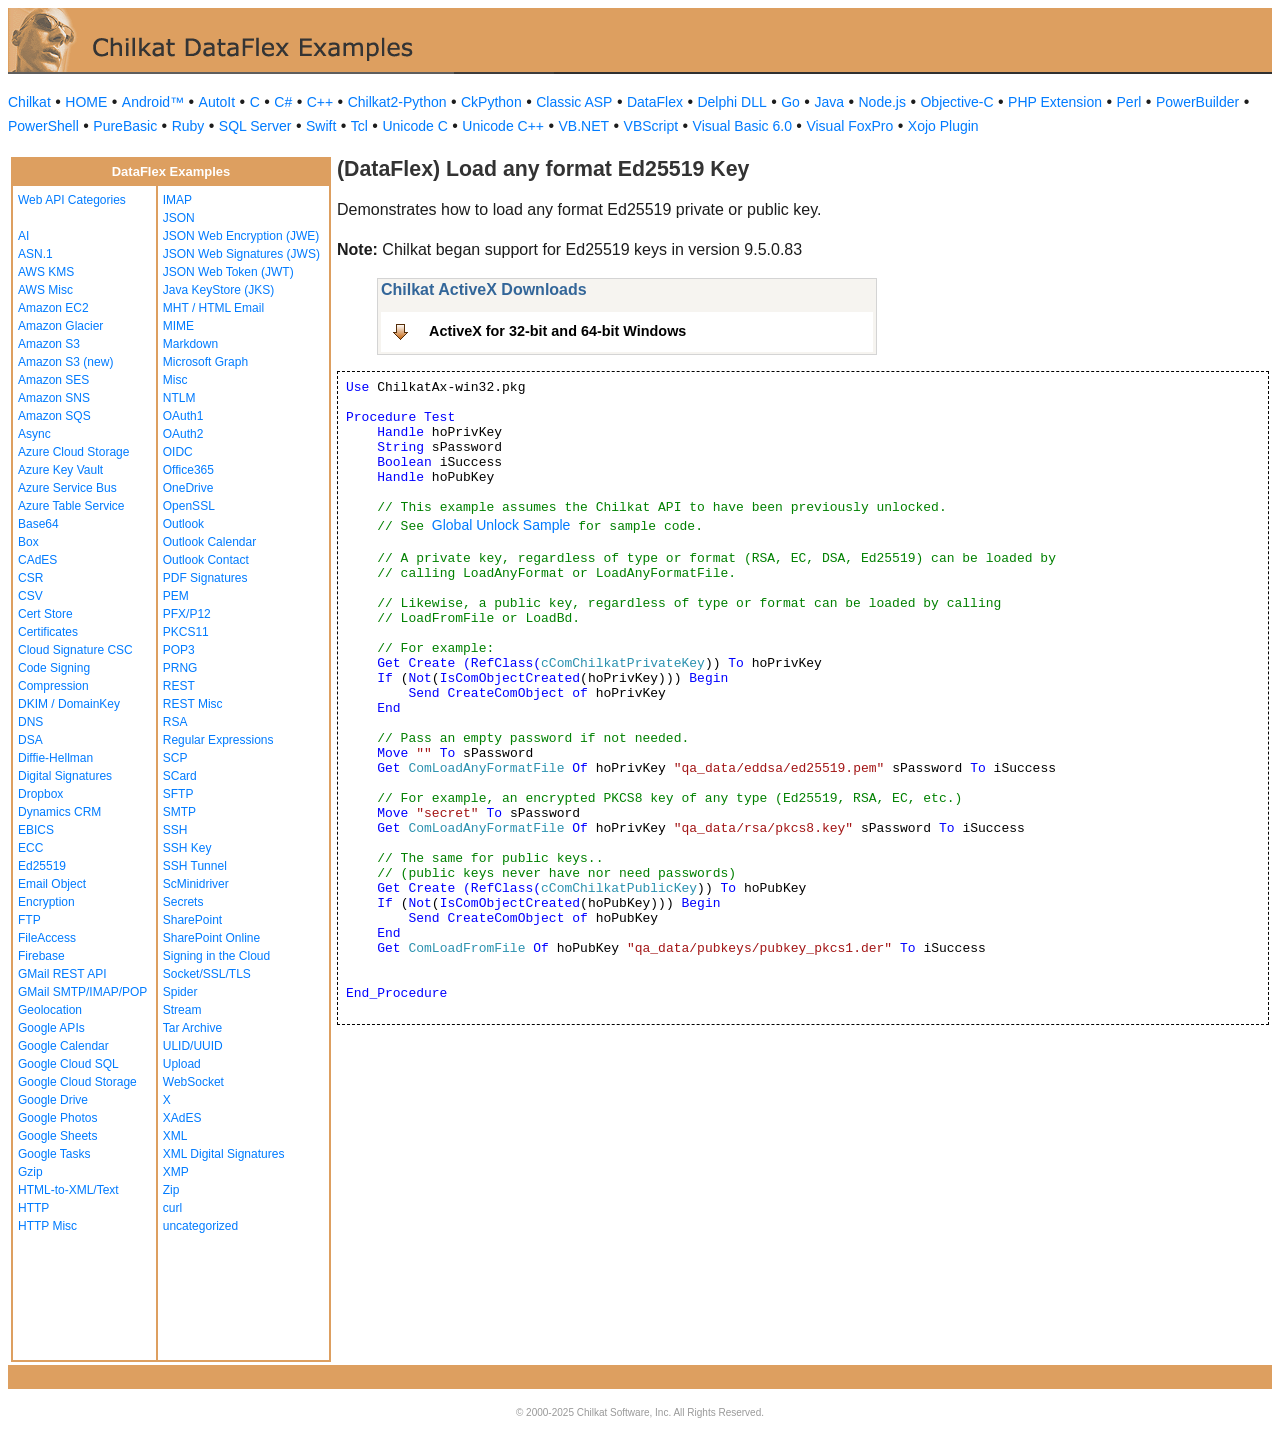  I want to click on DataFlex, so click(655, 102).